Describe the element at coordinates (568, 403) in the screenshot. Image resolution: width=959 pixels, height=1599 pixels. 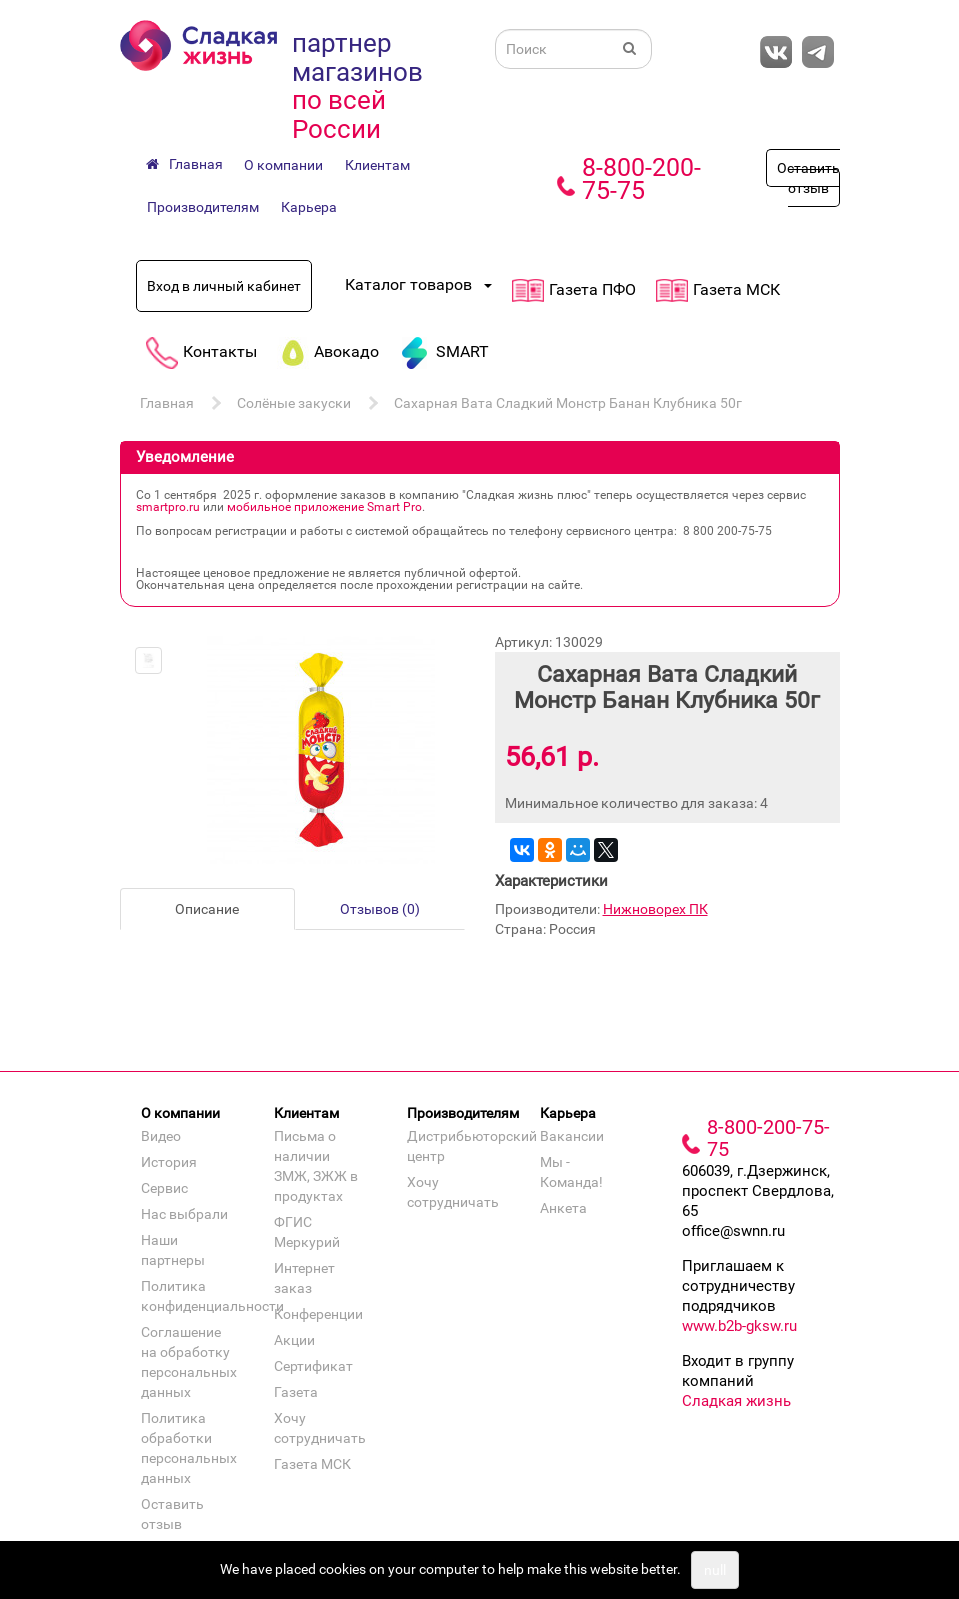
I see `Сахарная Вата Сладкий Монстр Банан Клубника 50г` at that location.